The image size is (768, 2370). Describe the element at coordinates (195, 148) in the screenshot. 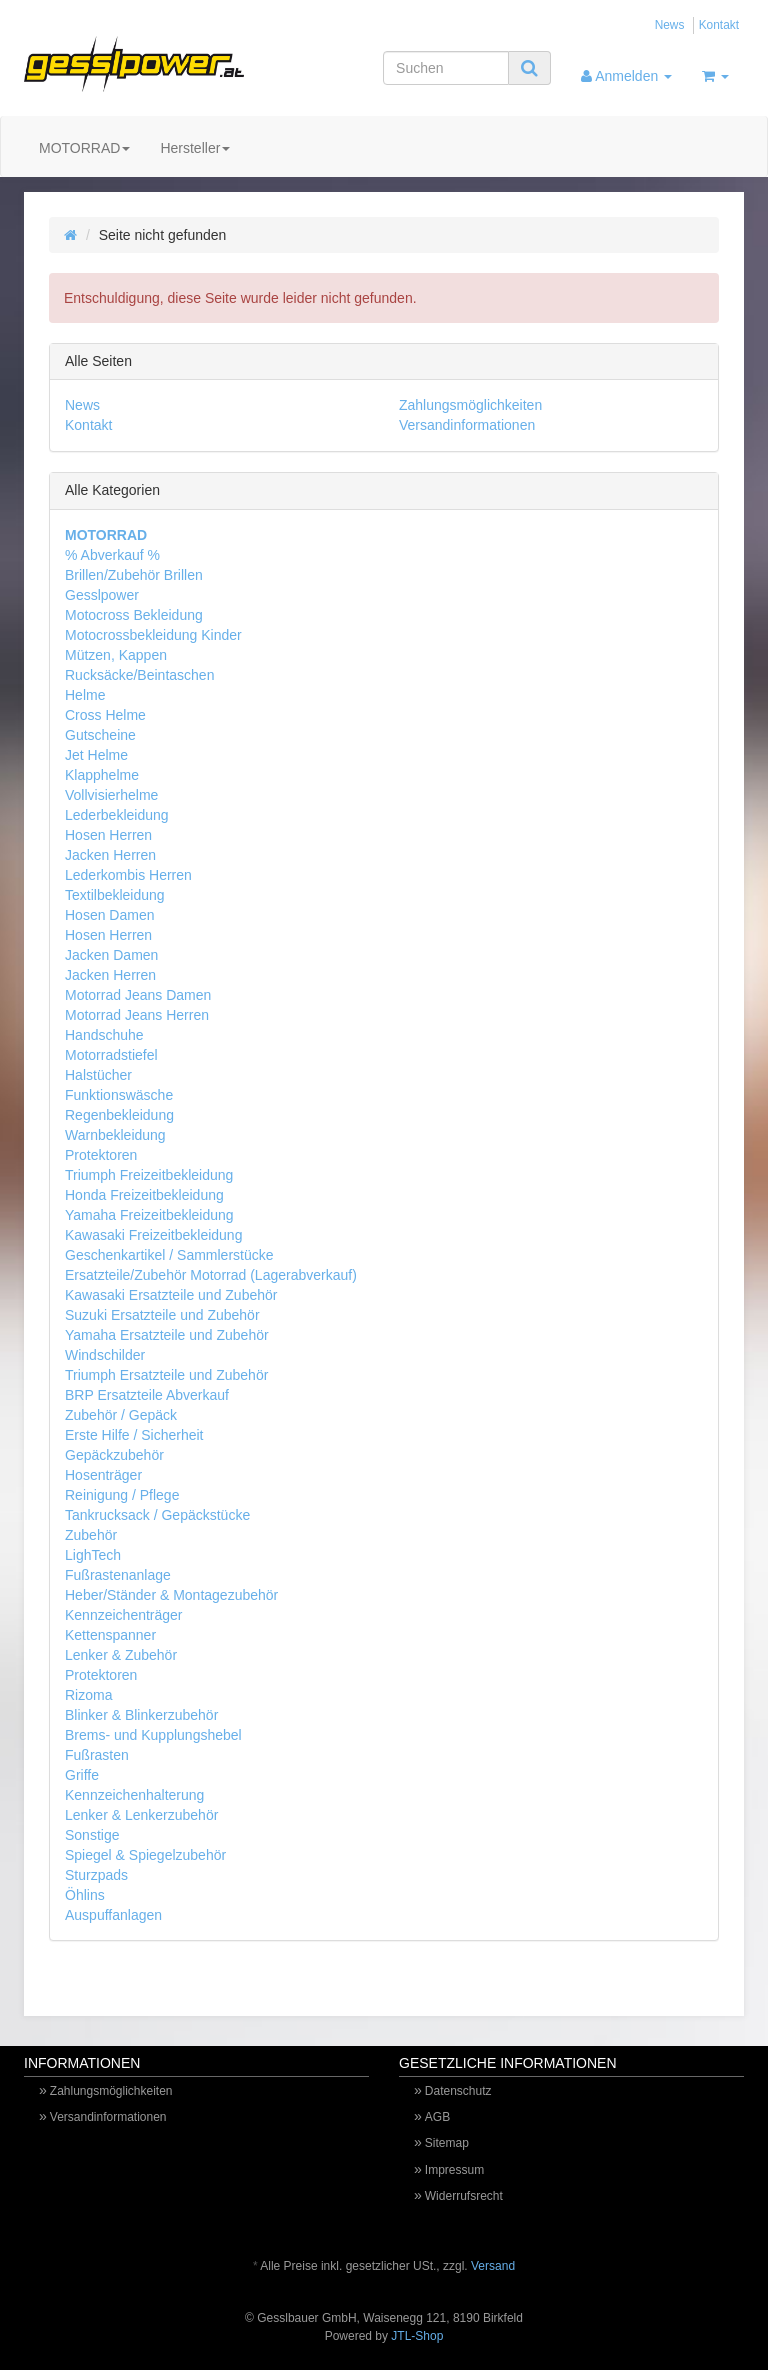

I see `Hersteller` at that location.